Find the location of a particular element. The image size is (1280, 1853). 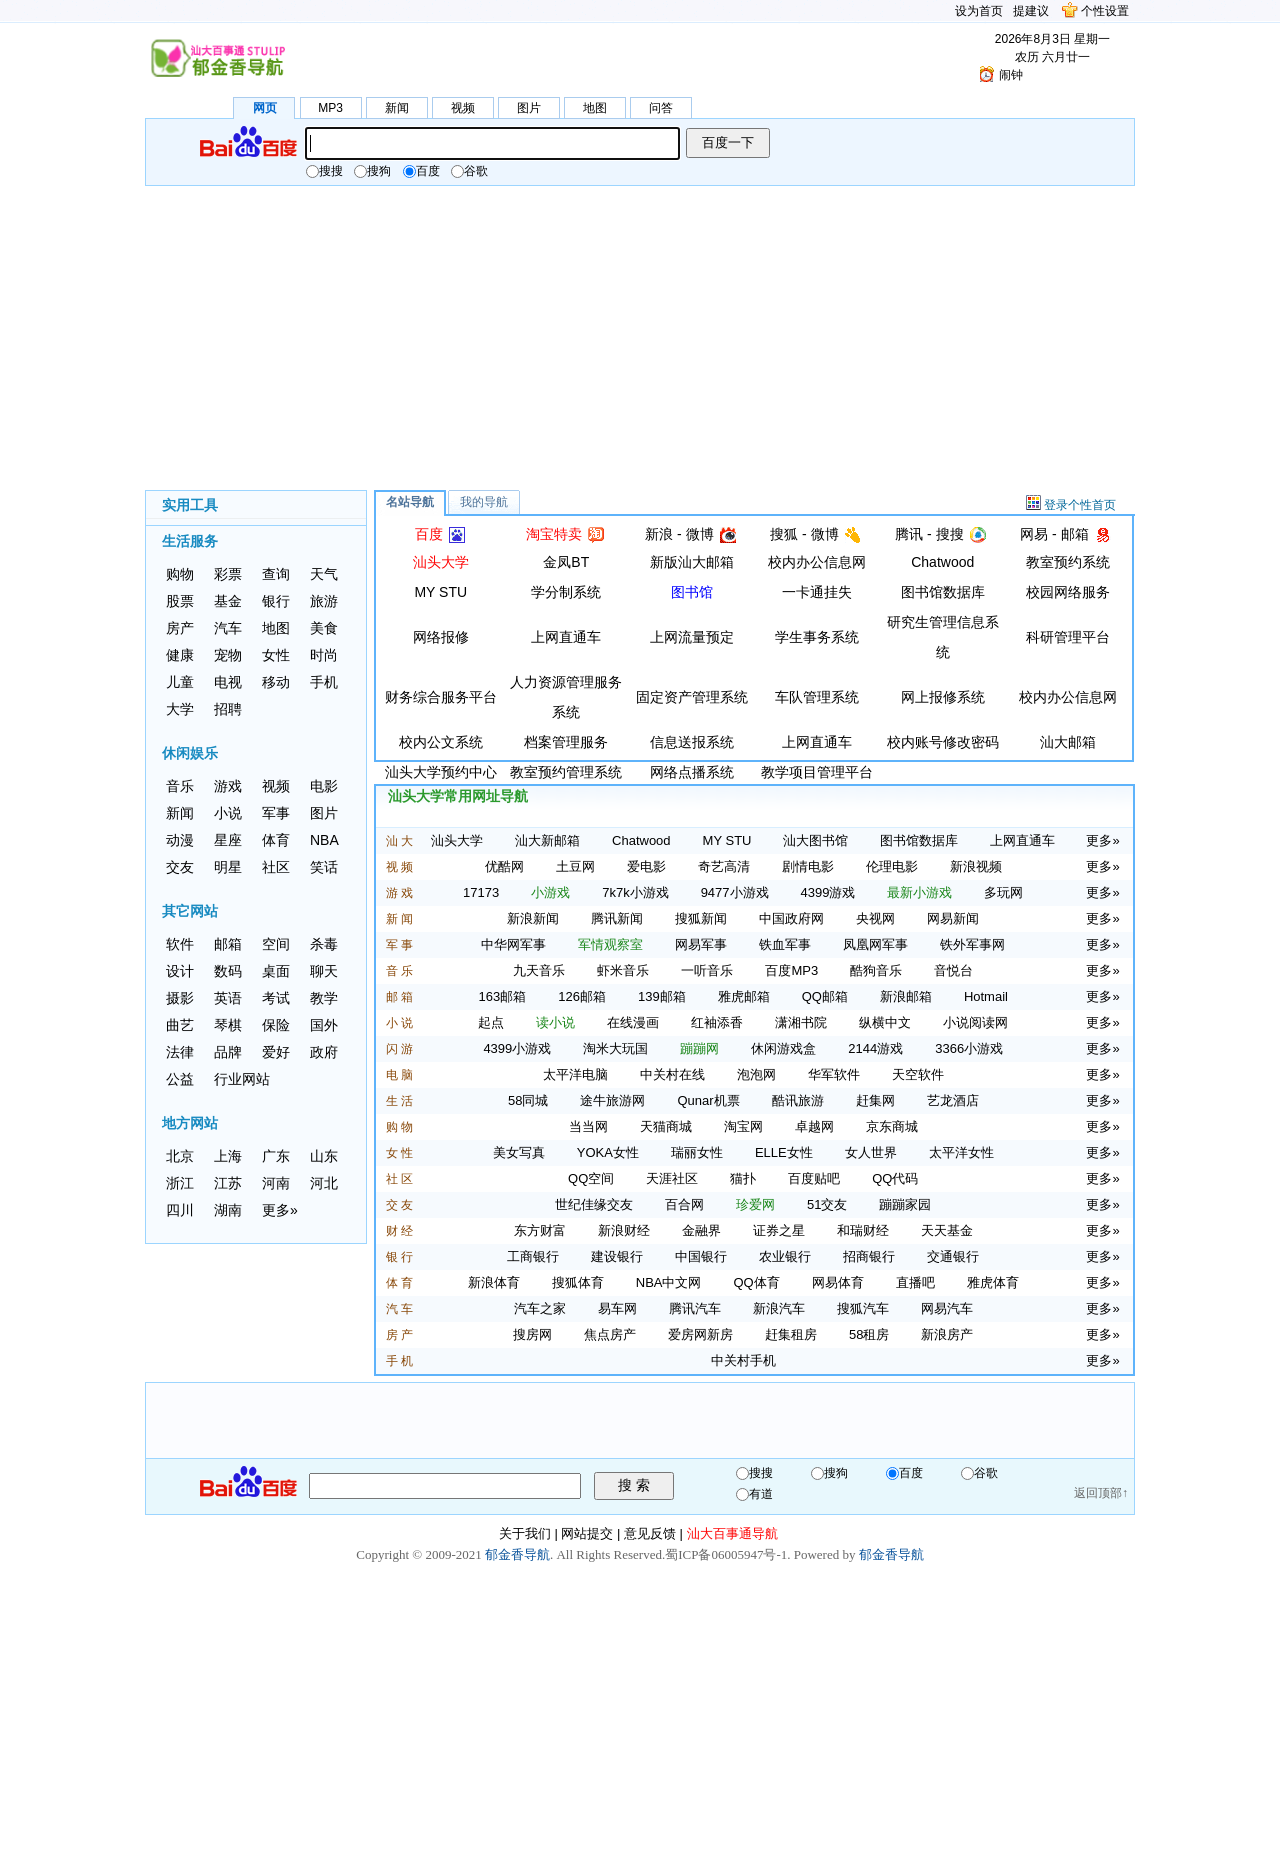

图片 is located at coordinates (529, 108).